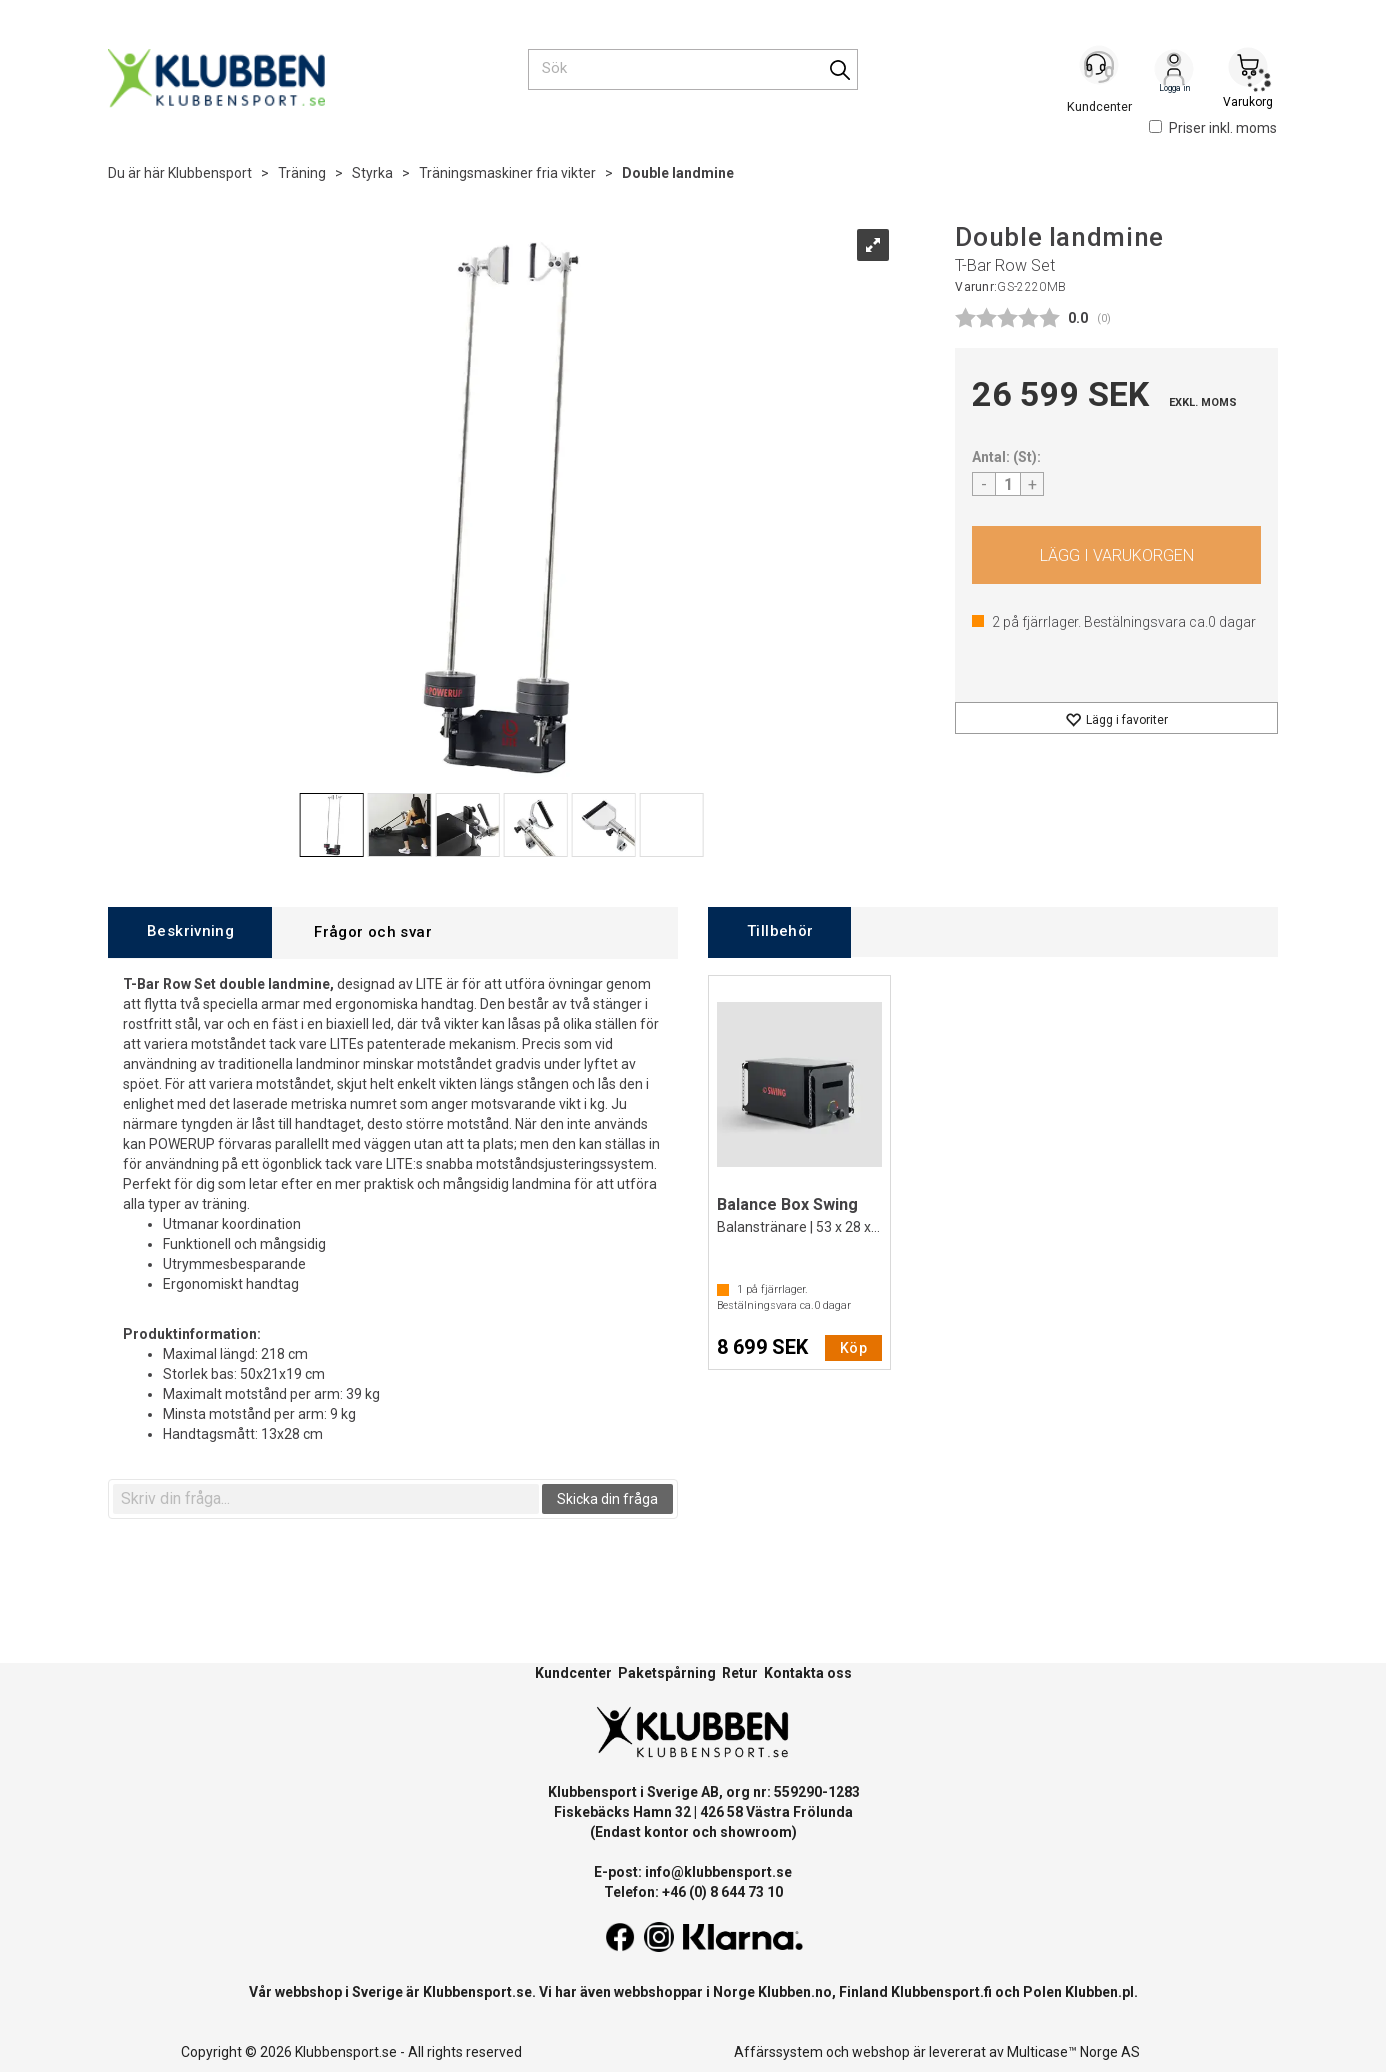 Image resolution: width=1386 pixels, height=2072 pixels. Describe the element at coordinates (678, 173) in the screenshot. I see `Double landmine` at that location.